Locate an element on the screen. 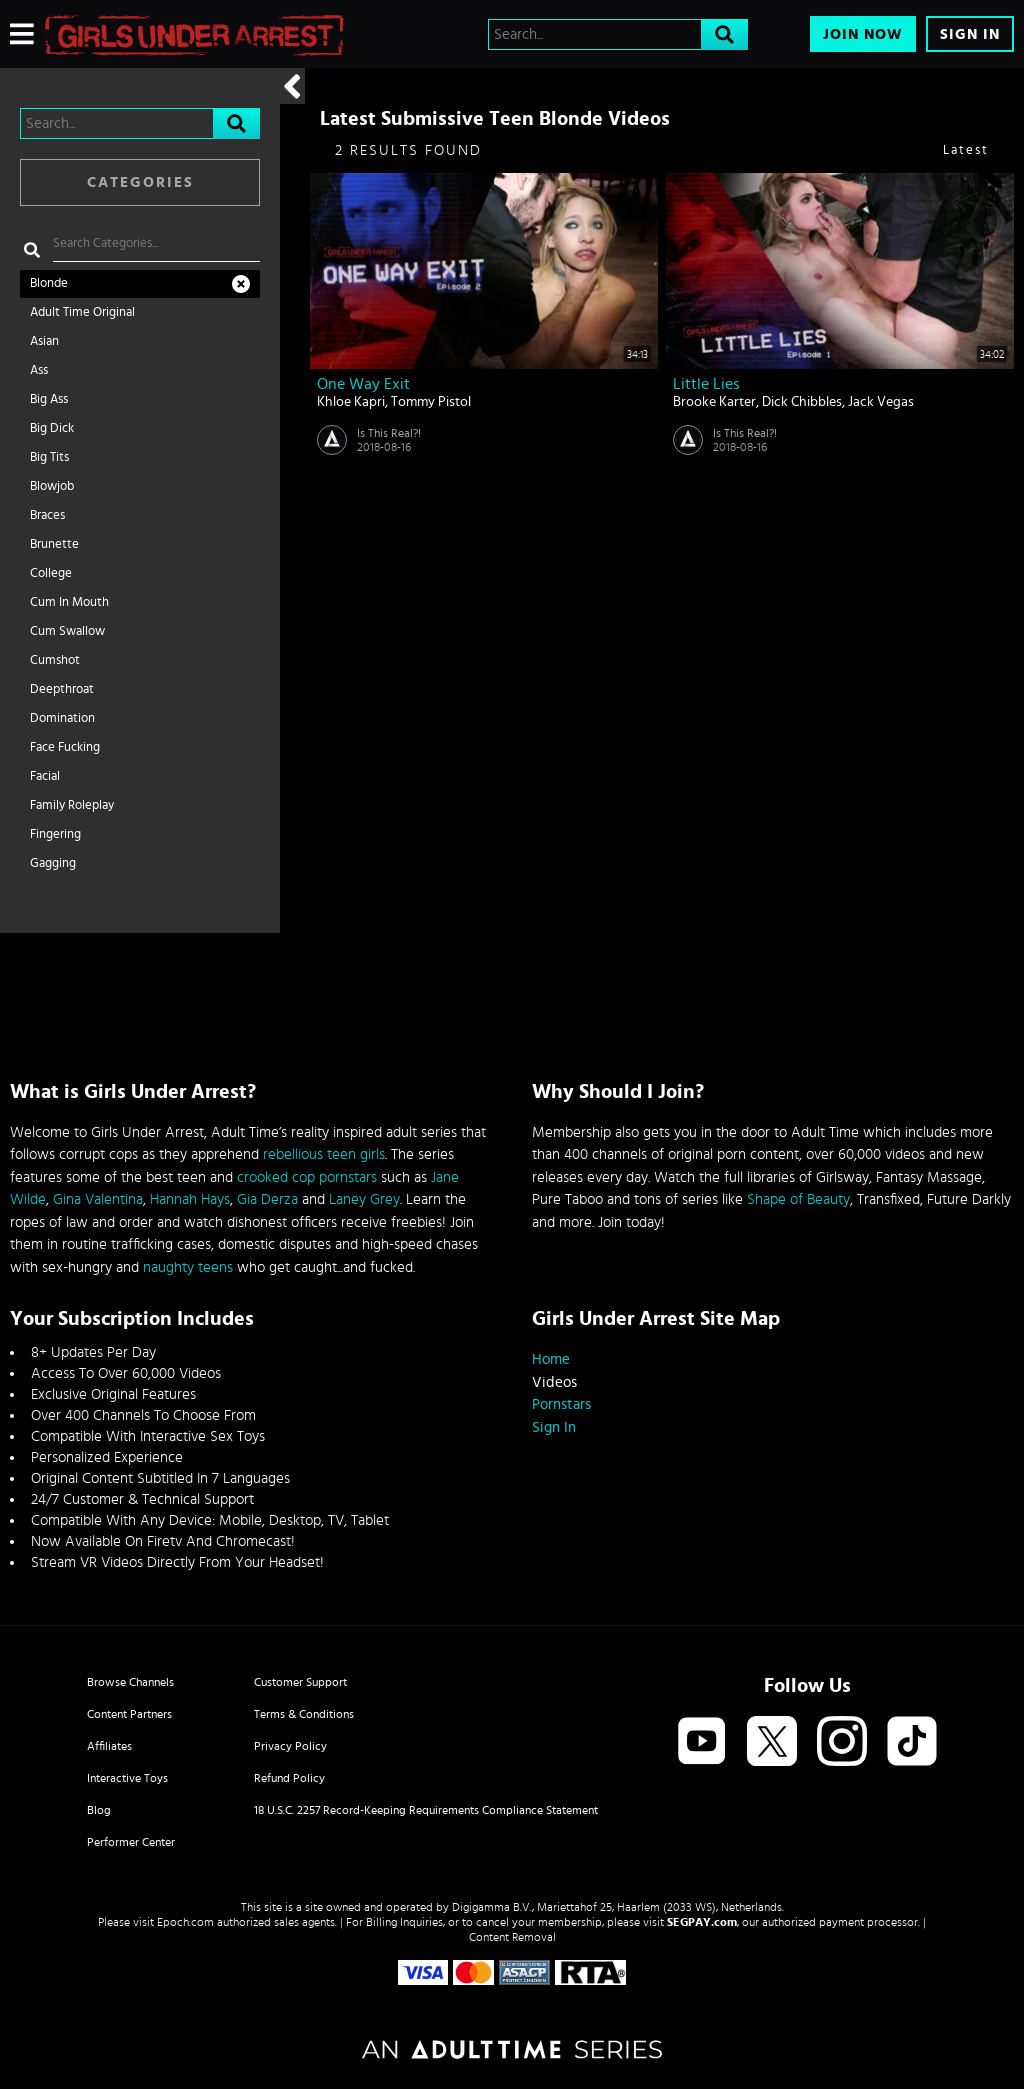 The width and height of the screenshot is (1024, 2089). Dick Chibbles is located at coordinates (802, 402).